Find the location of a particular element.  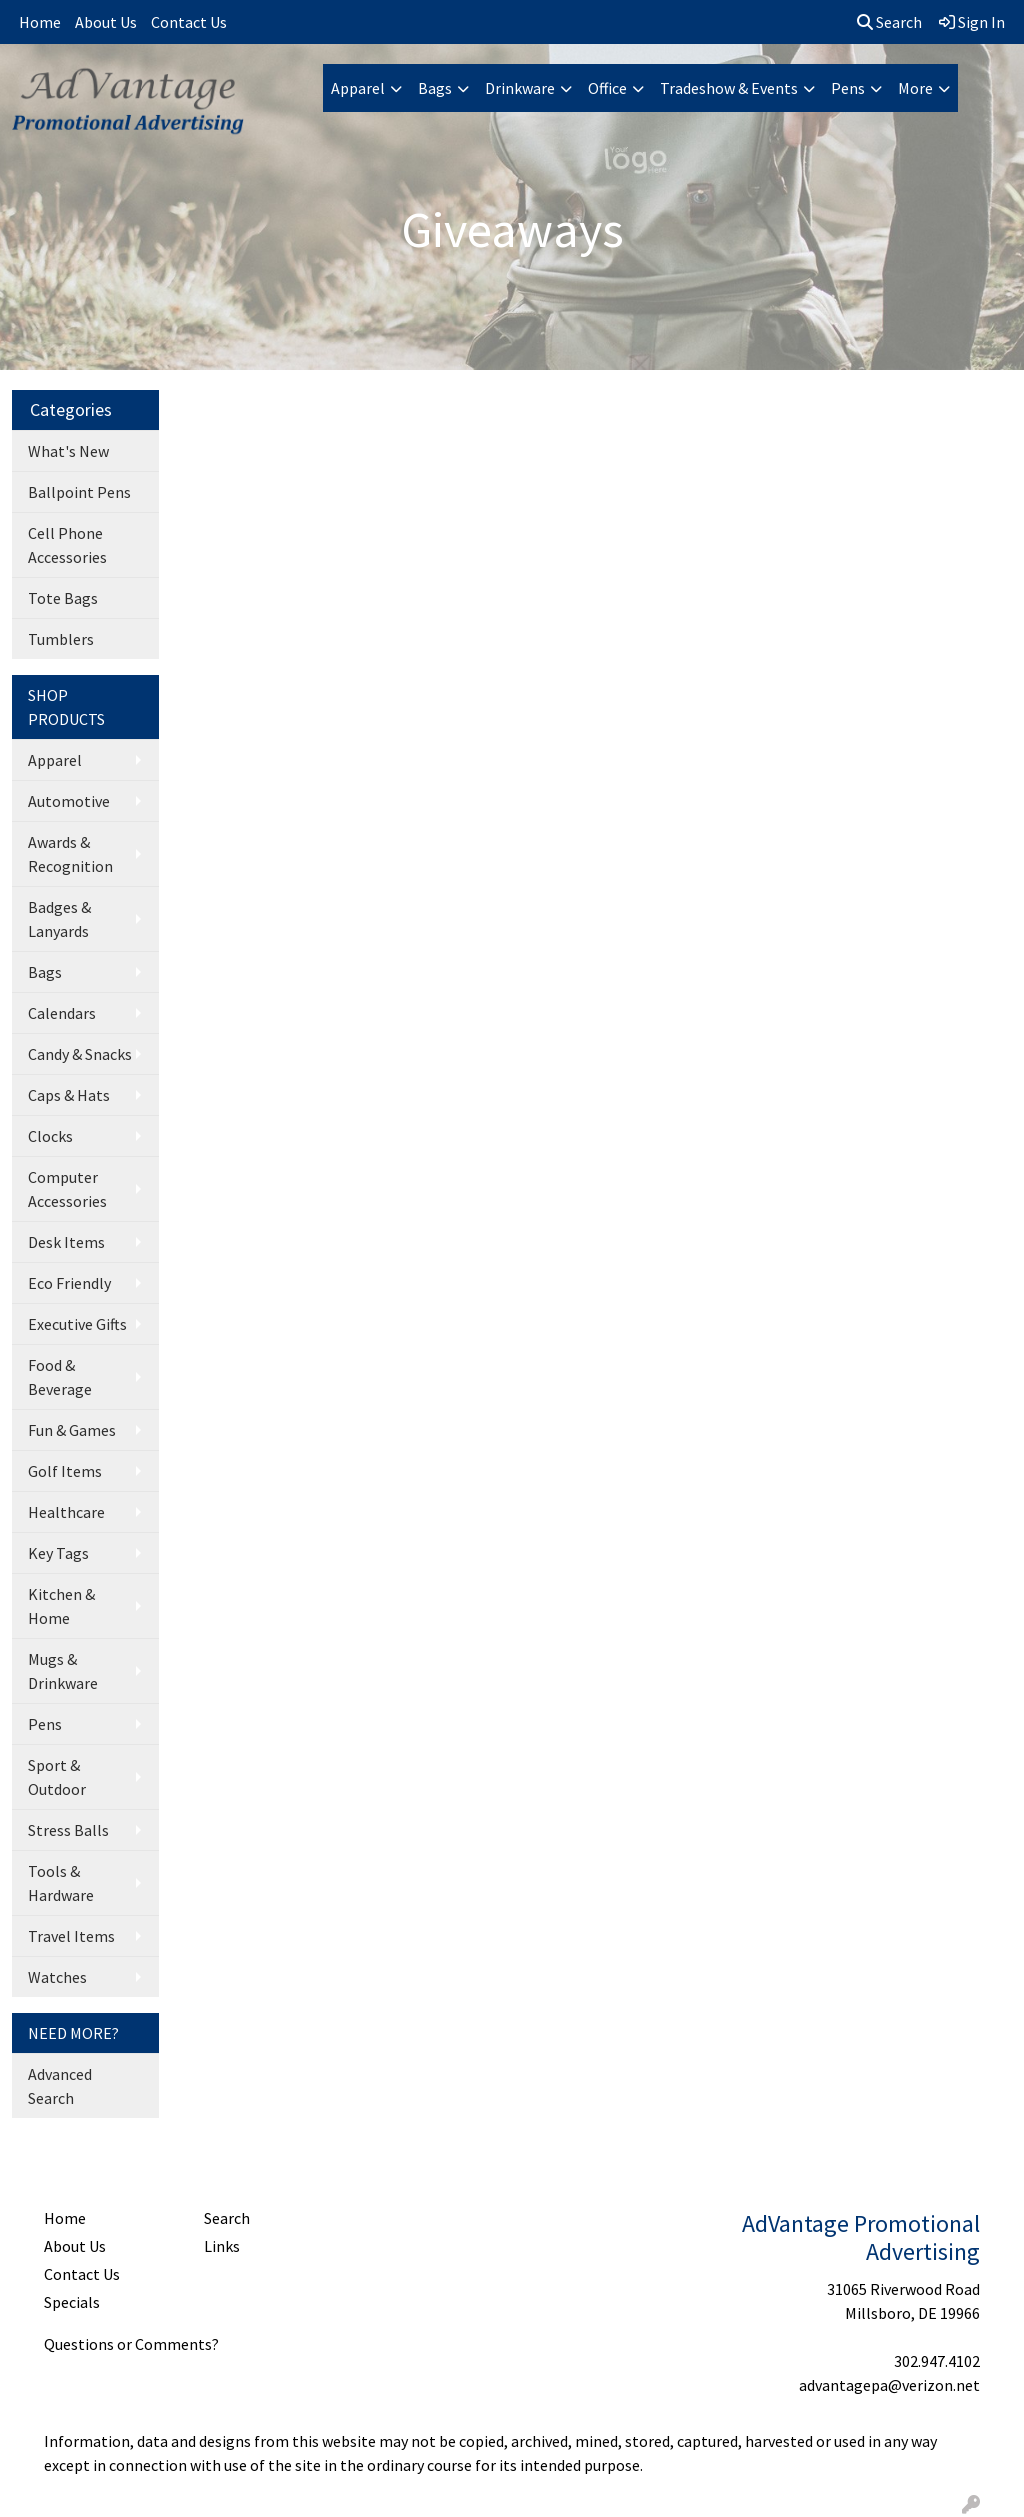

Questions or Comments? is located at coordinates (131, 2344).